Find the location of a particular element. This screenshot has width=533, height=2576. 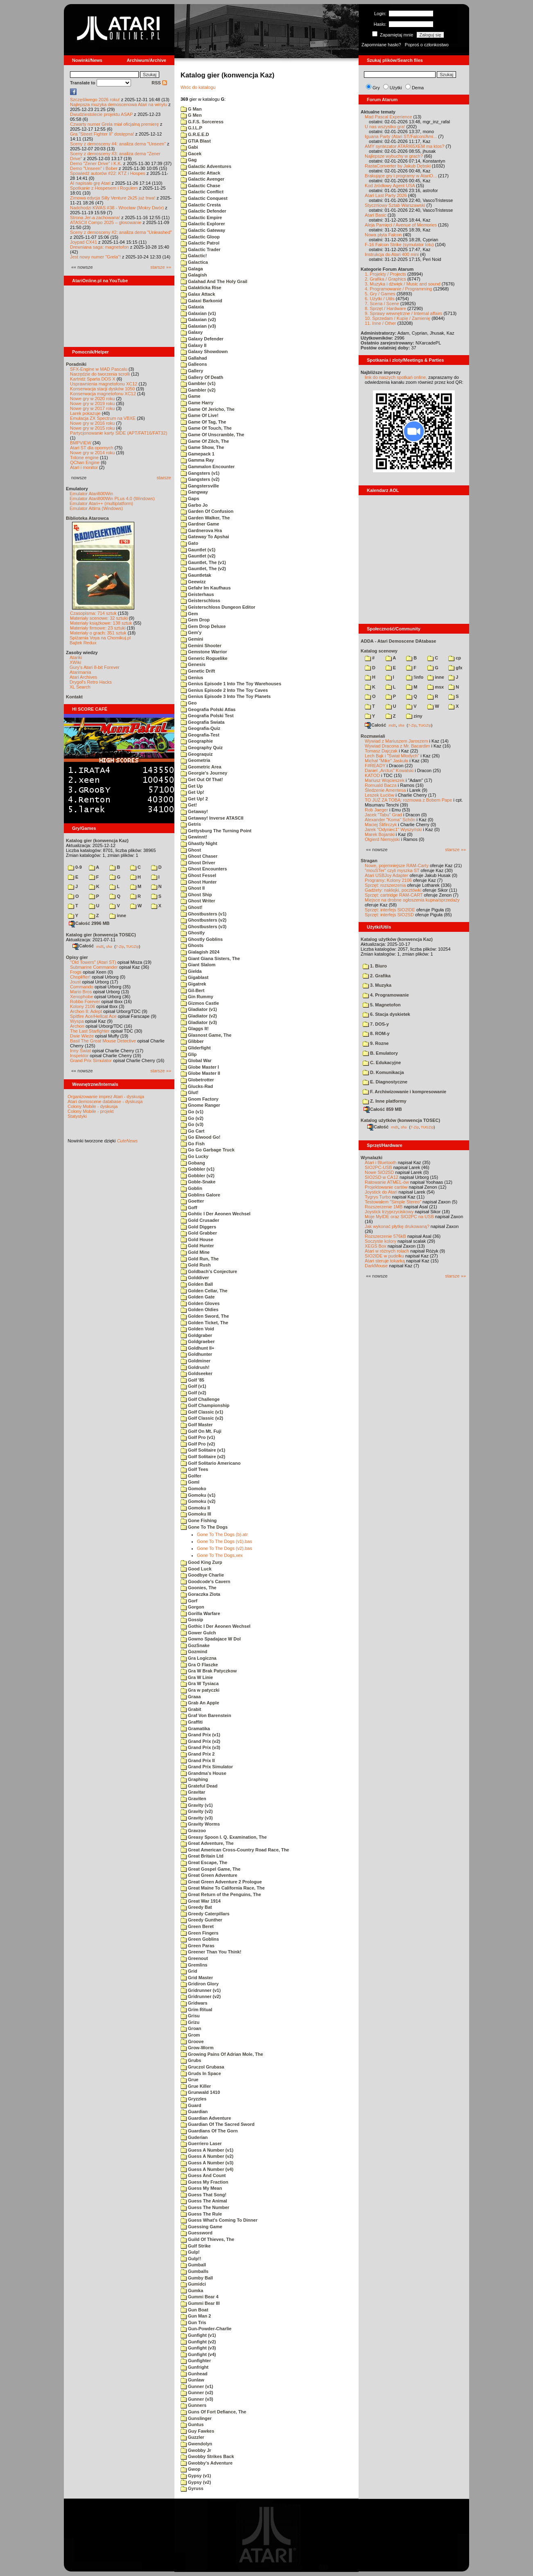

Rozmawiali is located at coordinates (373, 736).